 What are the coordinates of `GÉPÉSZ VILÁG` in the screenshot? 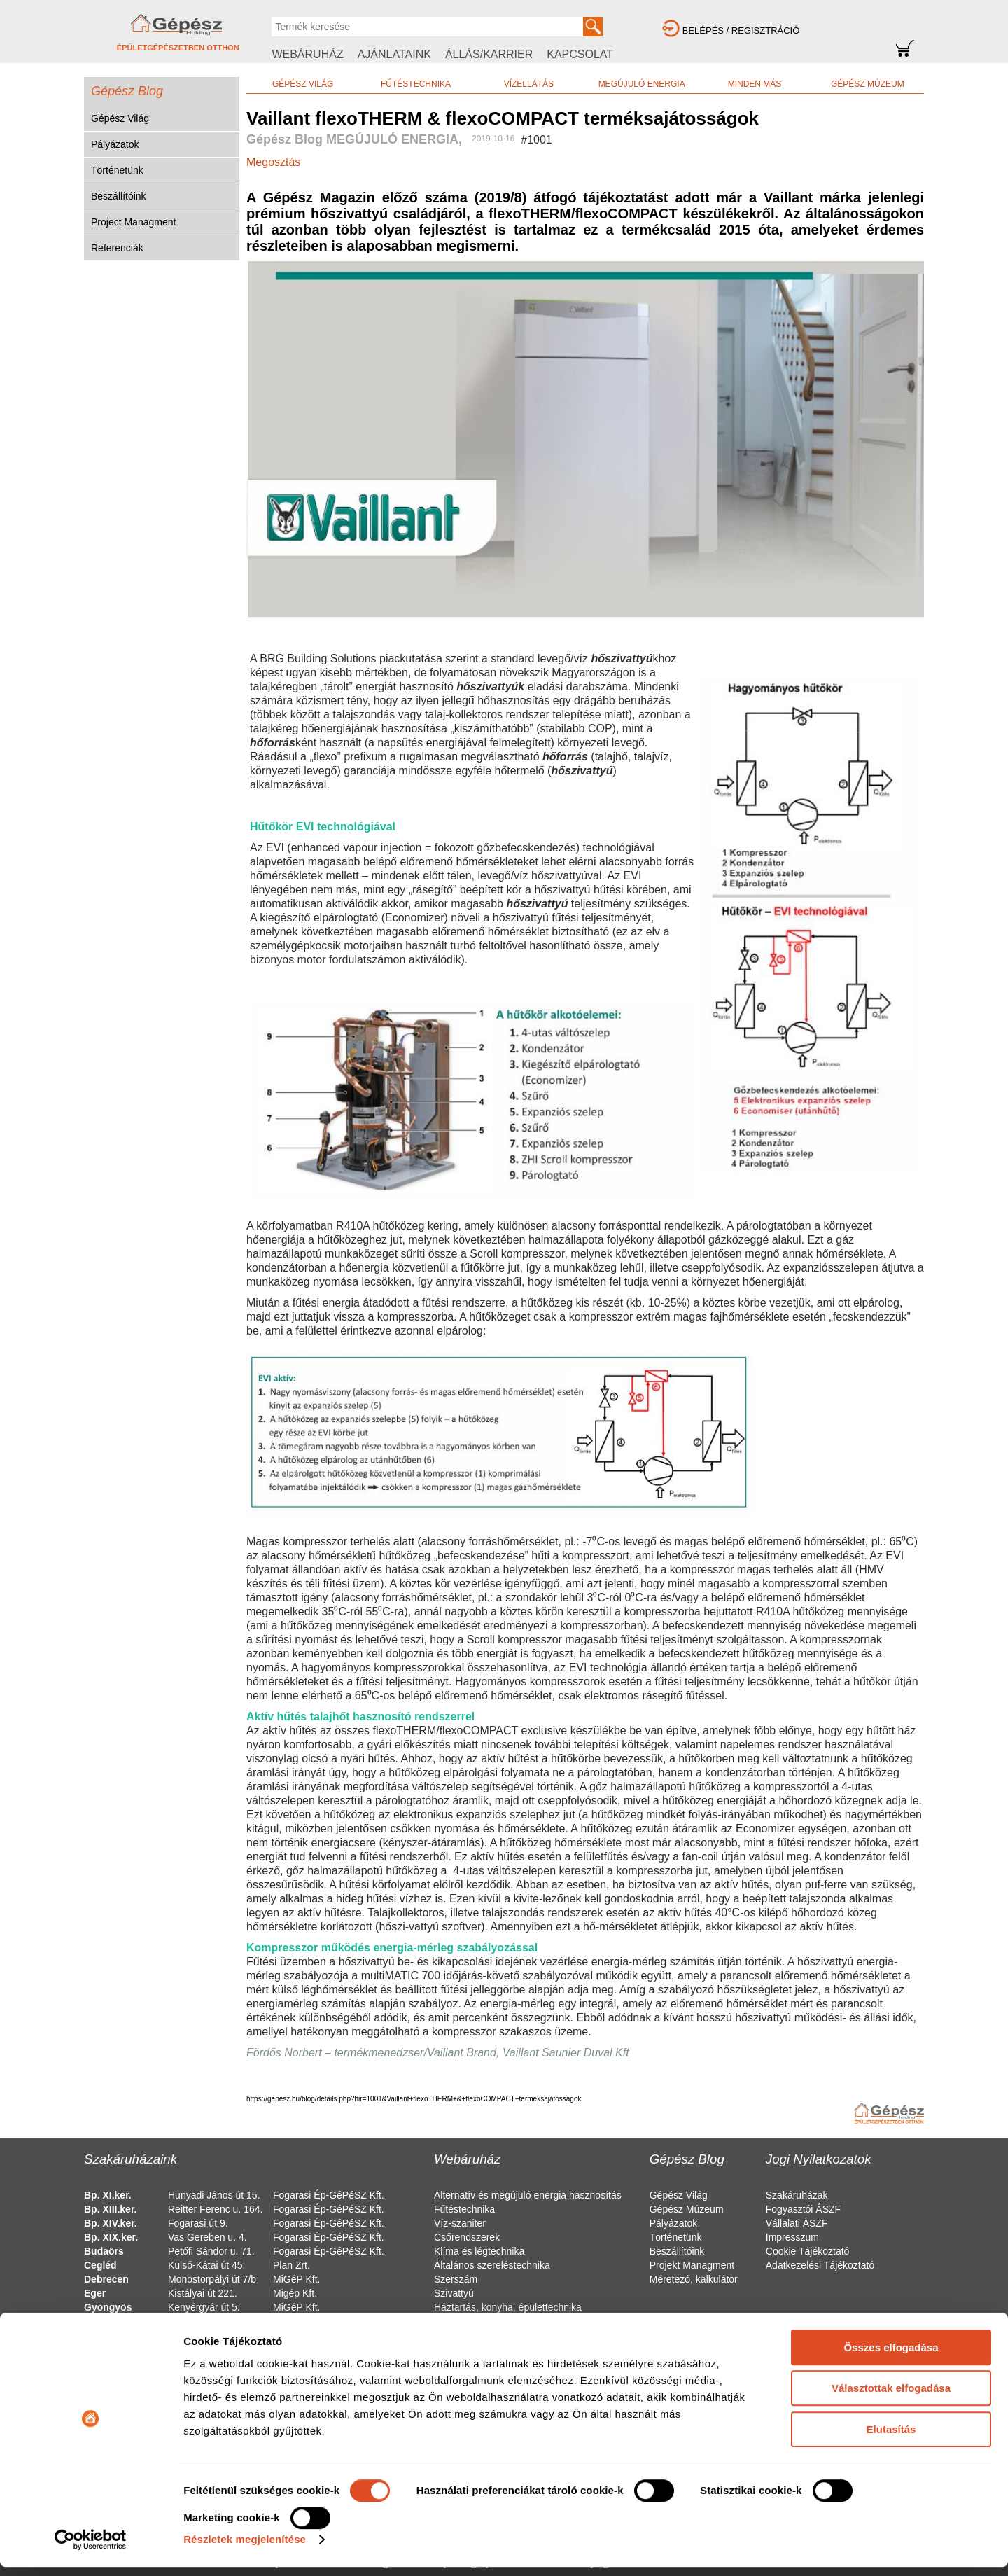 It's located at (302, 84).